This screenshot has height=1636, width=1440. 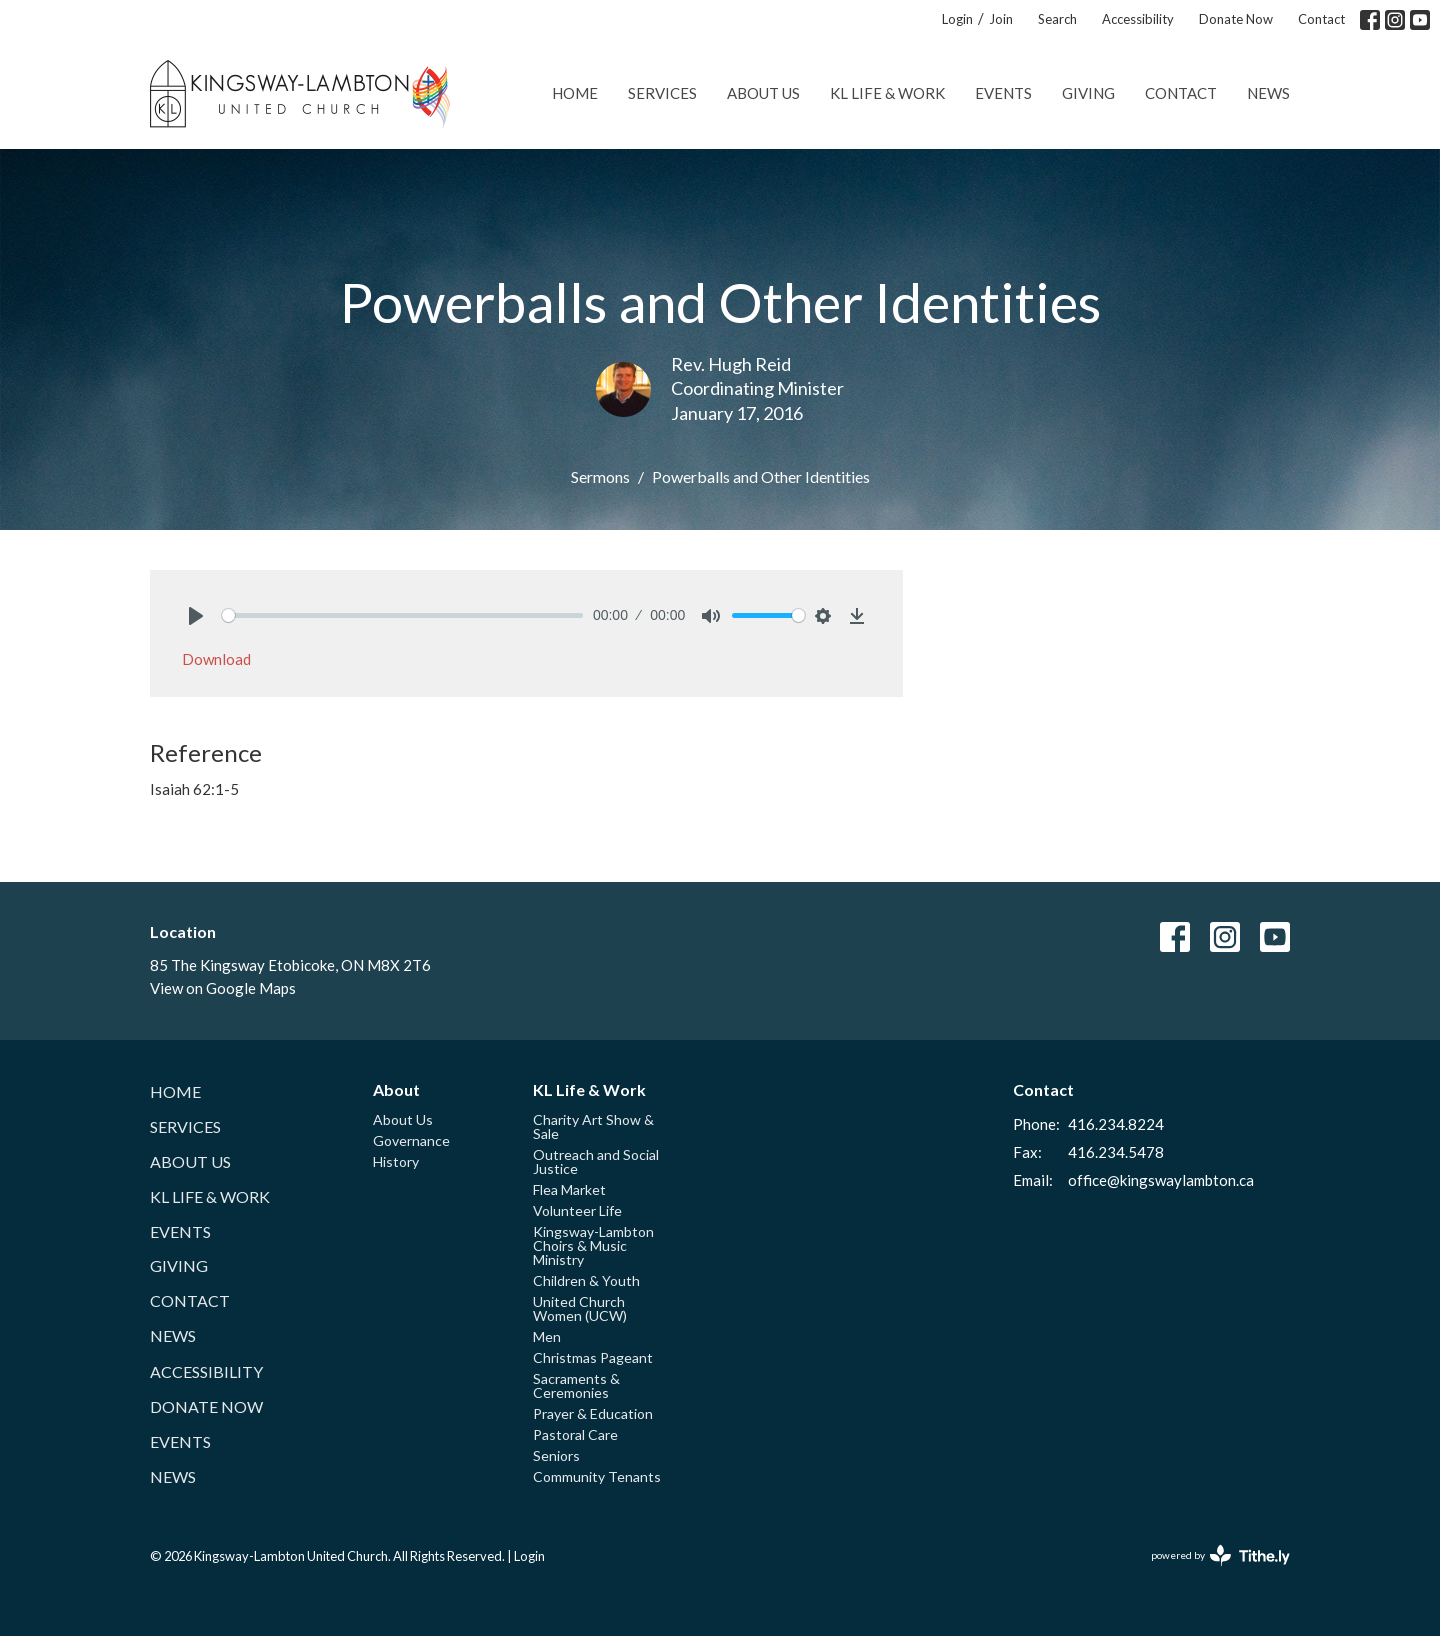 What do you see at coordinates (1138, 19) in the screenshot?
I see `Accessibility` at bounding box center [1138, 19].